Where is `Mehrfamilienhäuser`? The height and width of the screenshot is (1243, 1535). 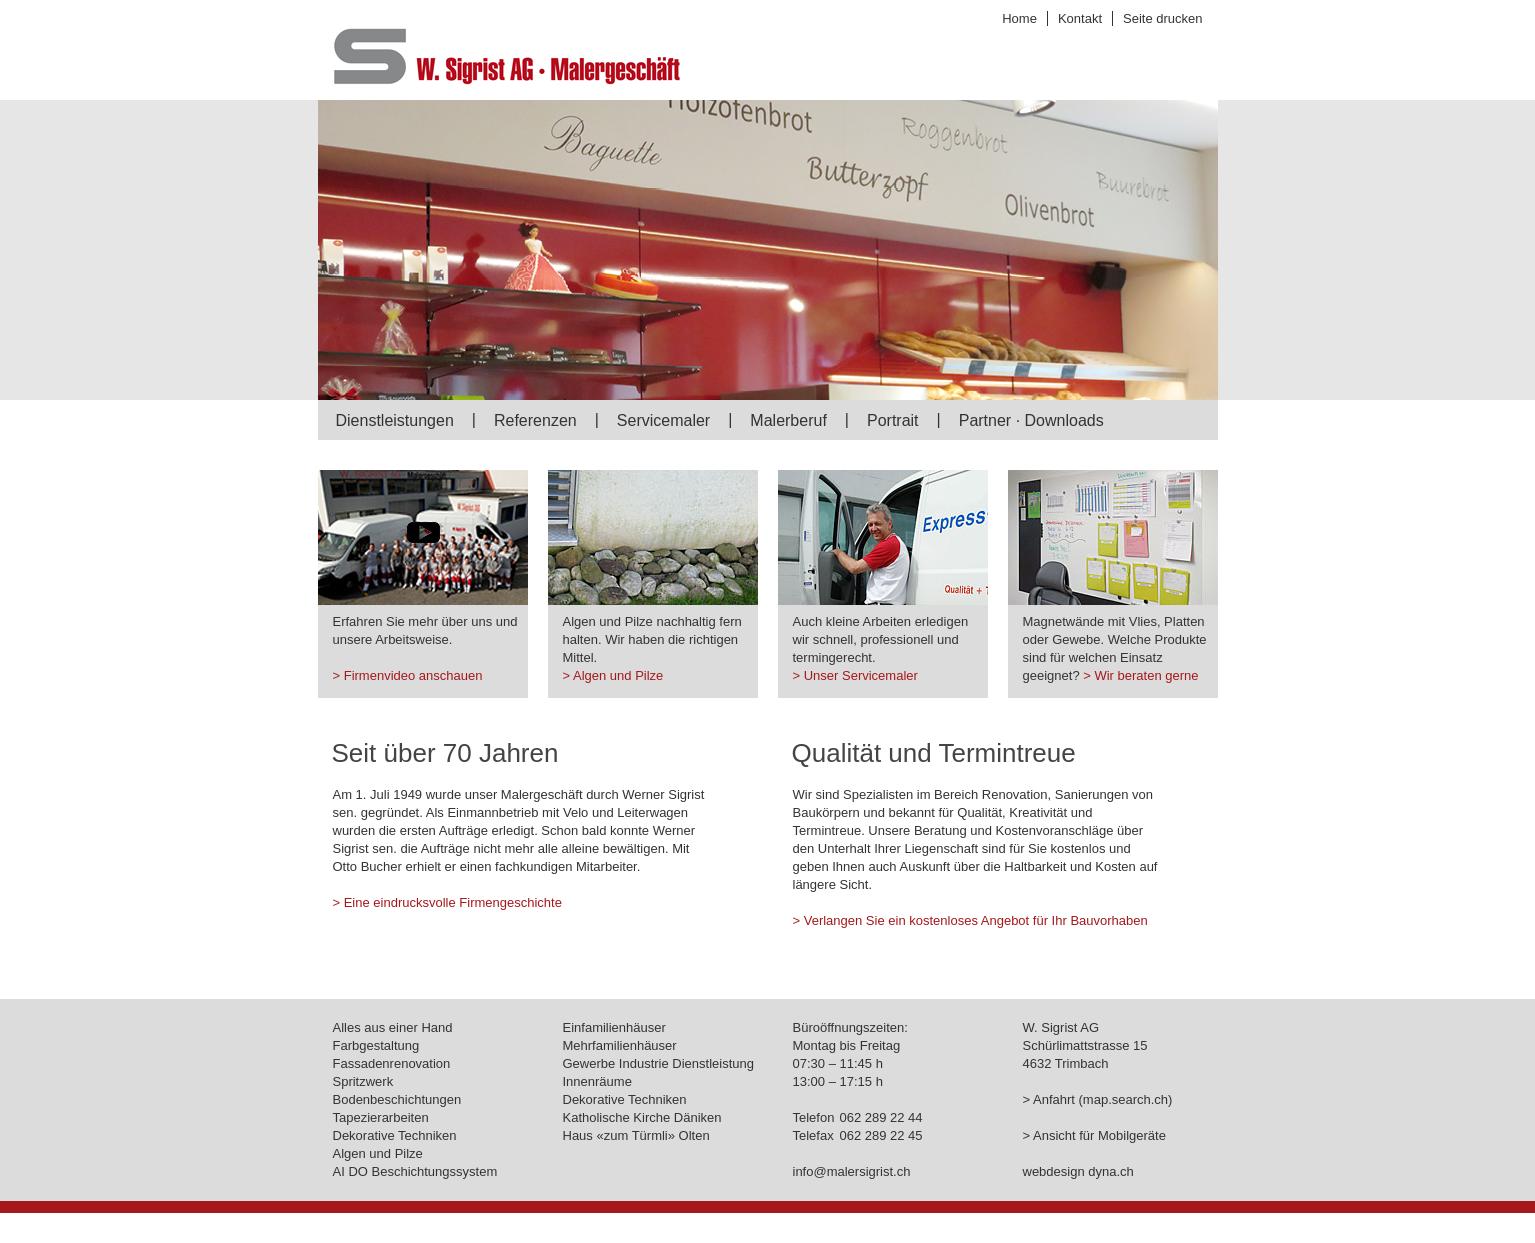 Mehrfamilienhäuser is located at coordinates (620, 1045).